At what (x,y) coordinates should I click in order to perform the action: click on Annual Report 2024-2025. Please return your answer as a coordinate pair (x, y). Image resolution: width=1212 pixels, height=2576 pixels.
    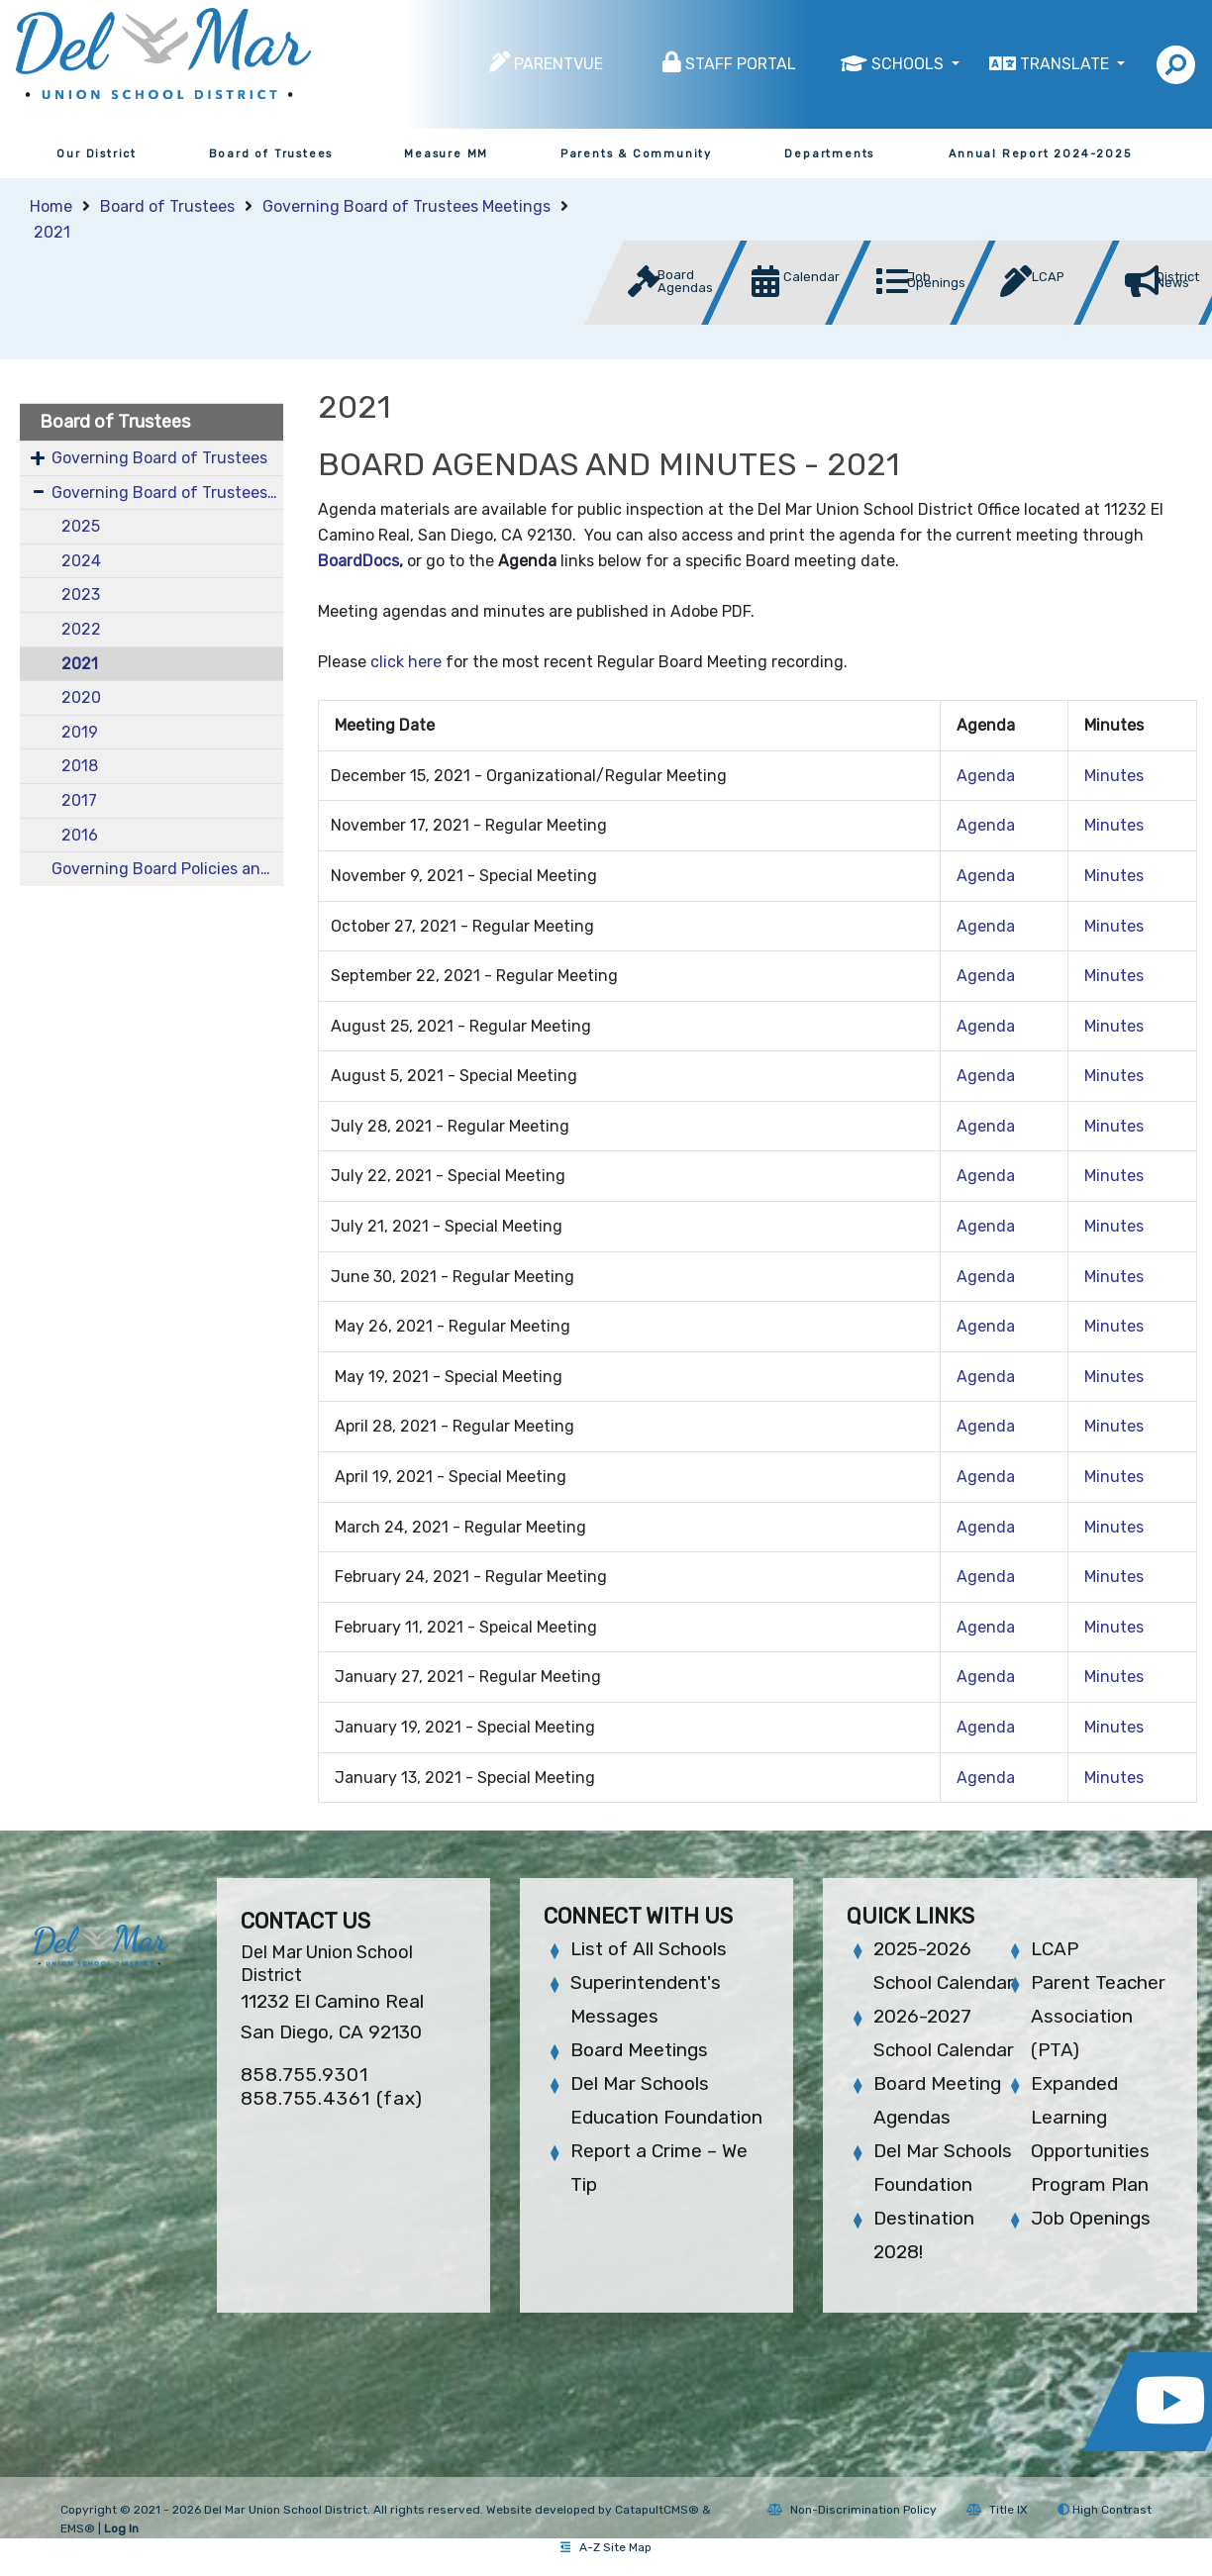
    Looking at the image, I should click on (1040, 154).